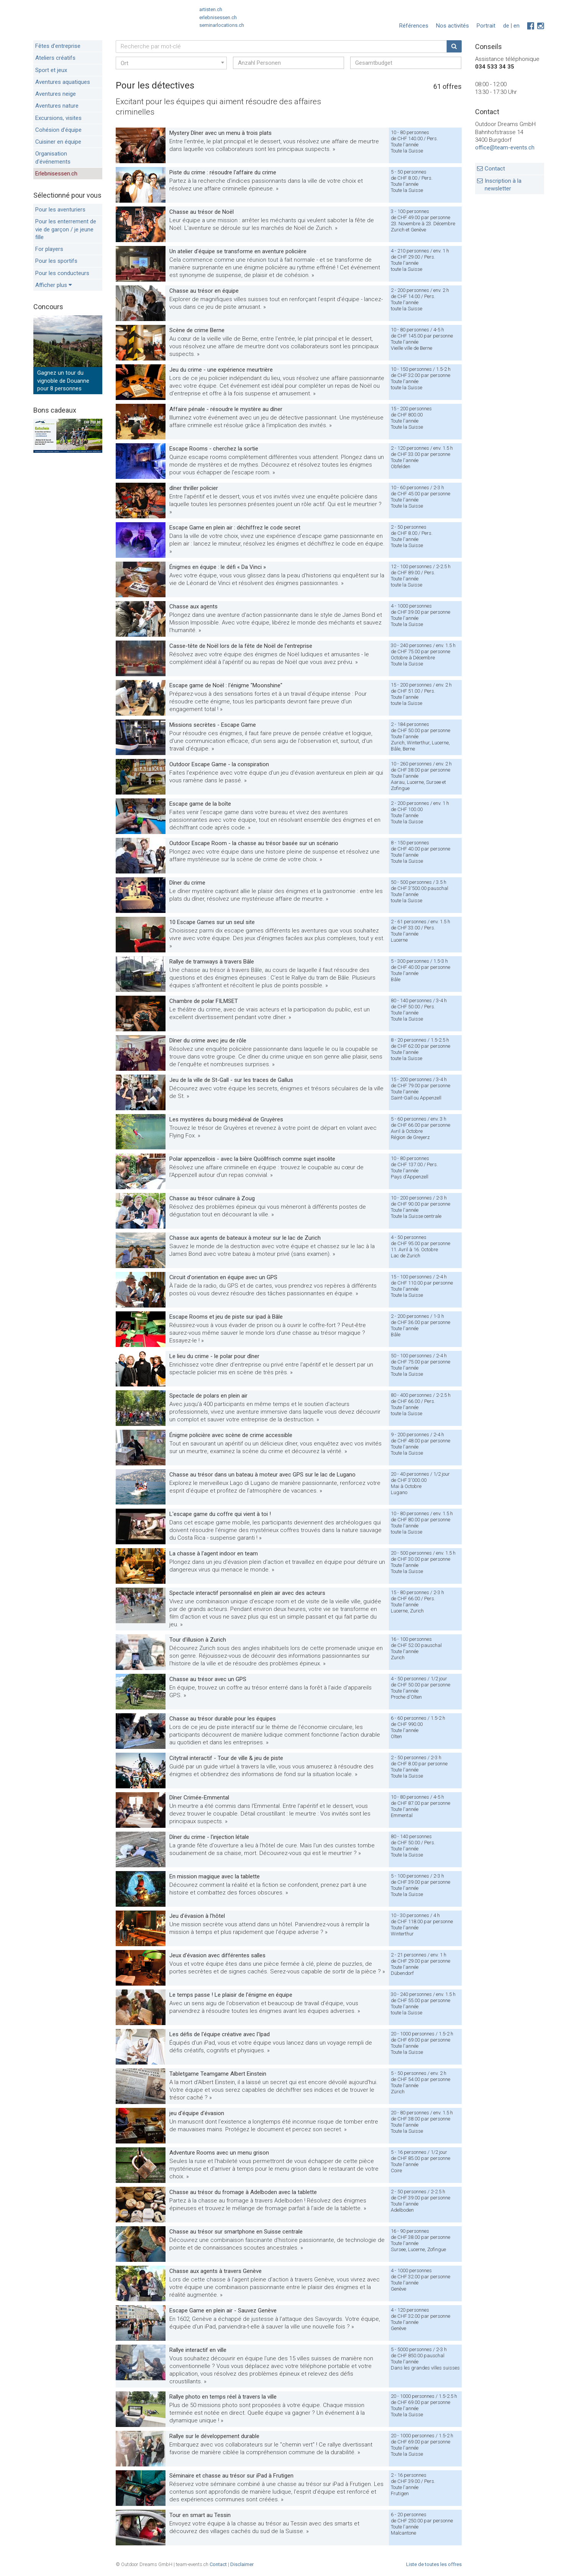 The image size is (577, 2576). What do you see at coordinates (60, 209) in the screenshot?
I see `Pour les aventuriers` at bounding box center [60, 209].